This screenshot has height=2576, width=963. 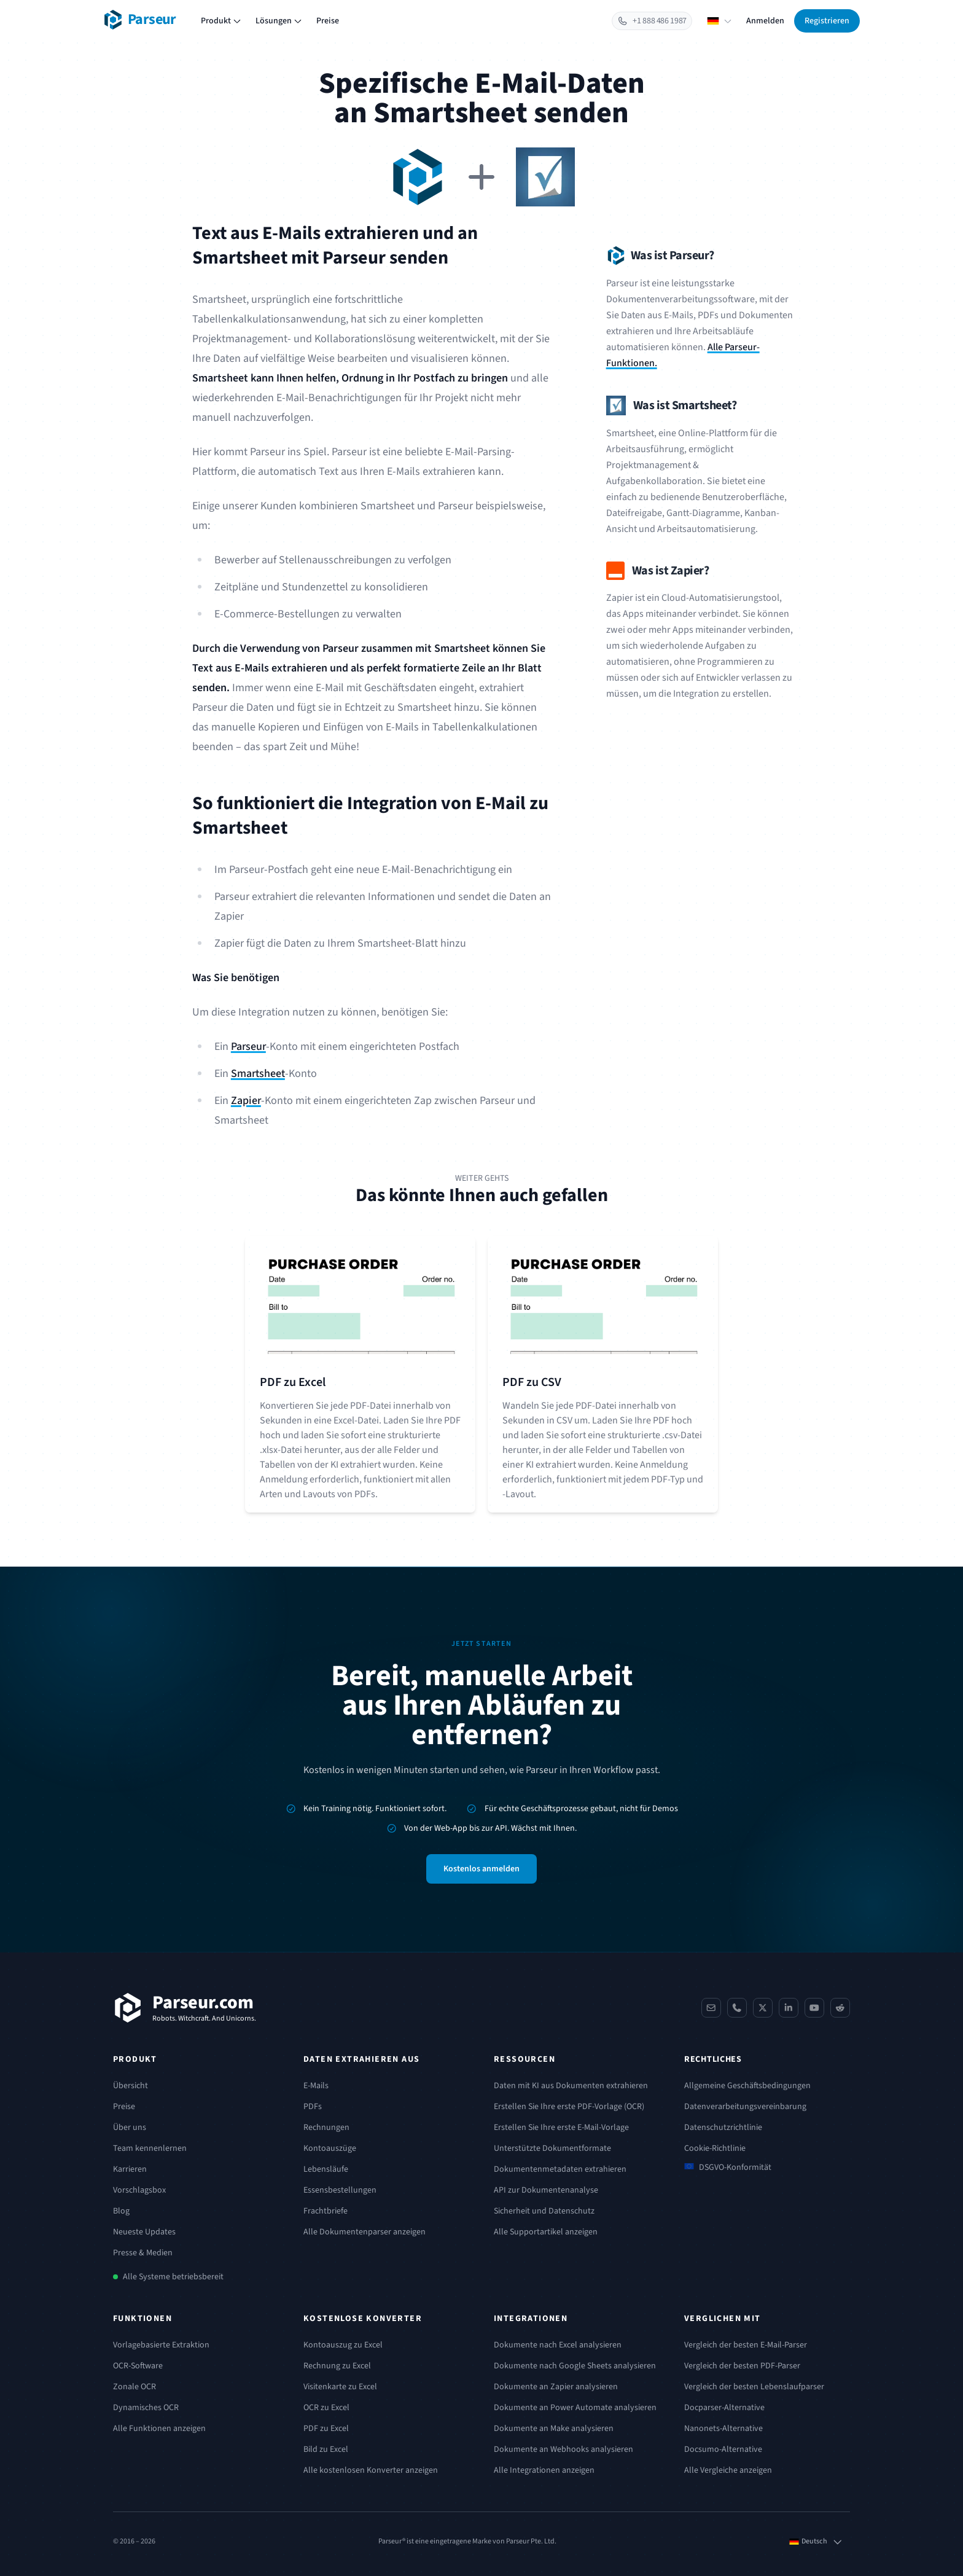 I want to click on Datenschutzrichtlinie, so click(x=723, y=2127).